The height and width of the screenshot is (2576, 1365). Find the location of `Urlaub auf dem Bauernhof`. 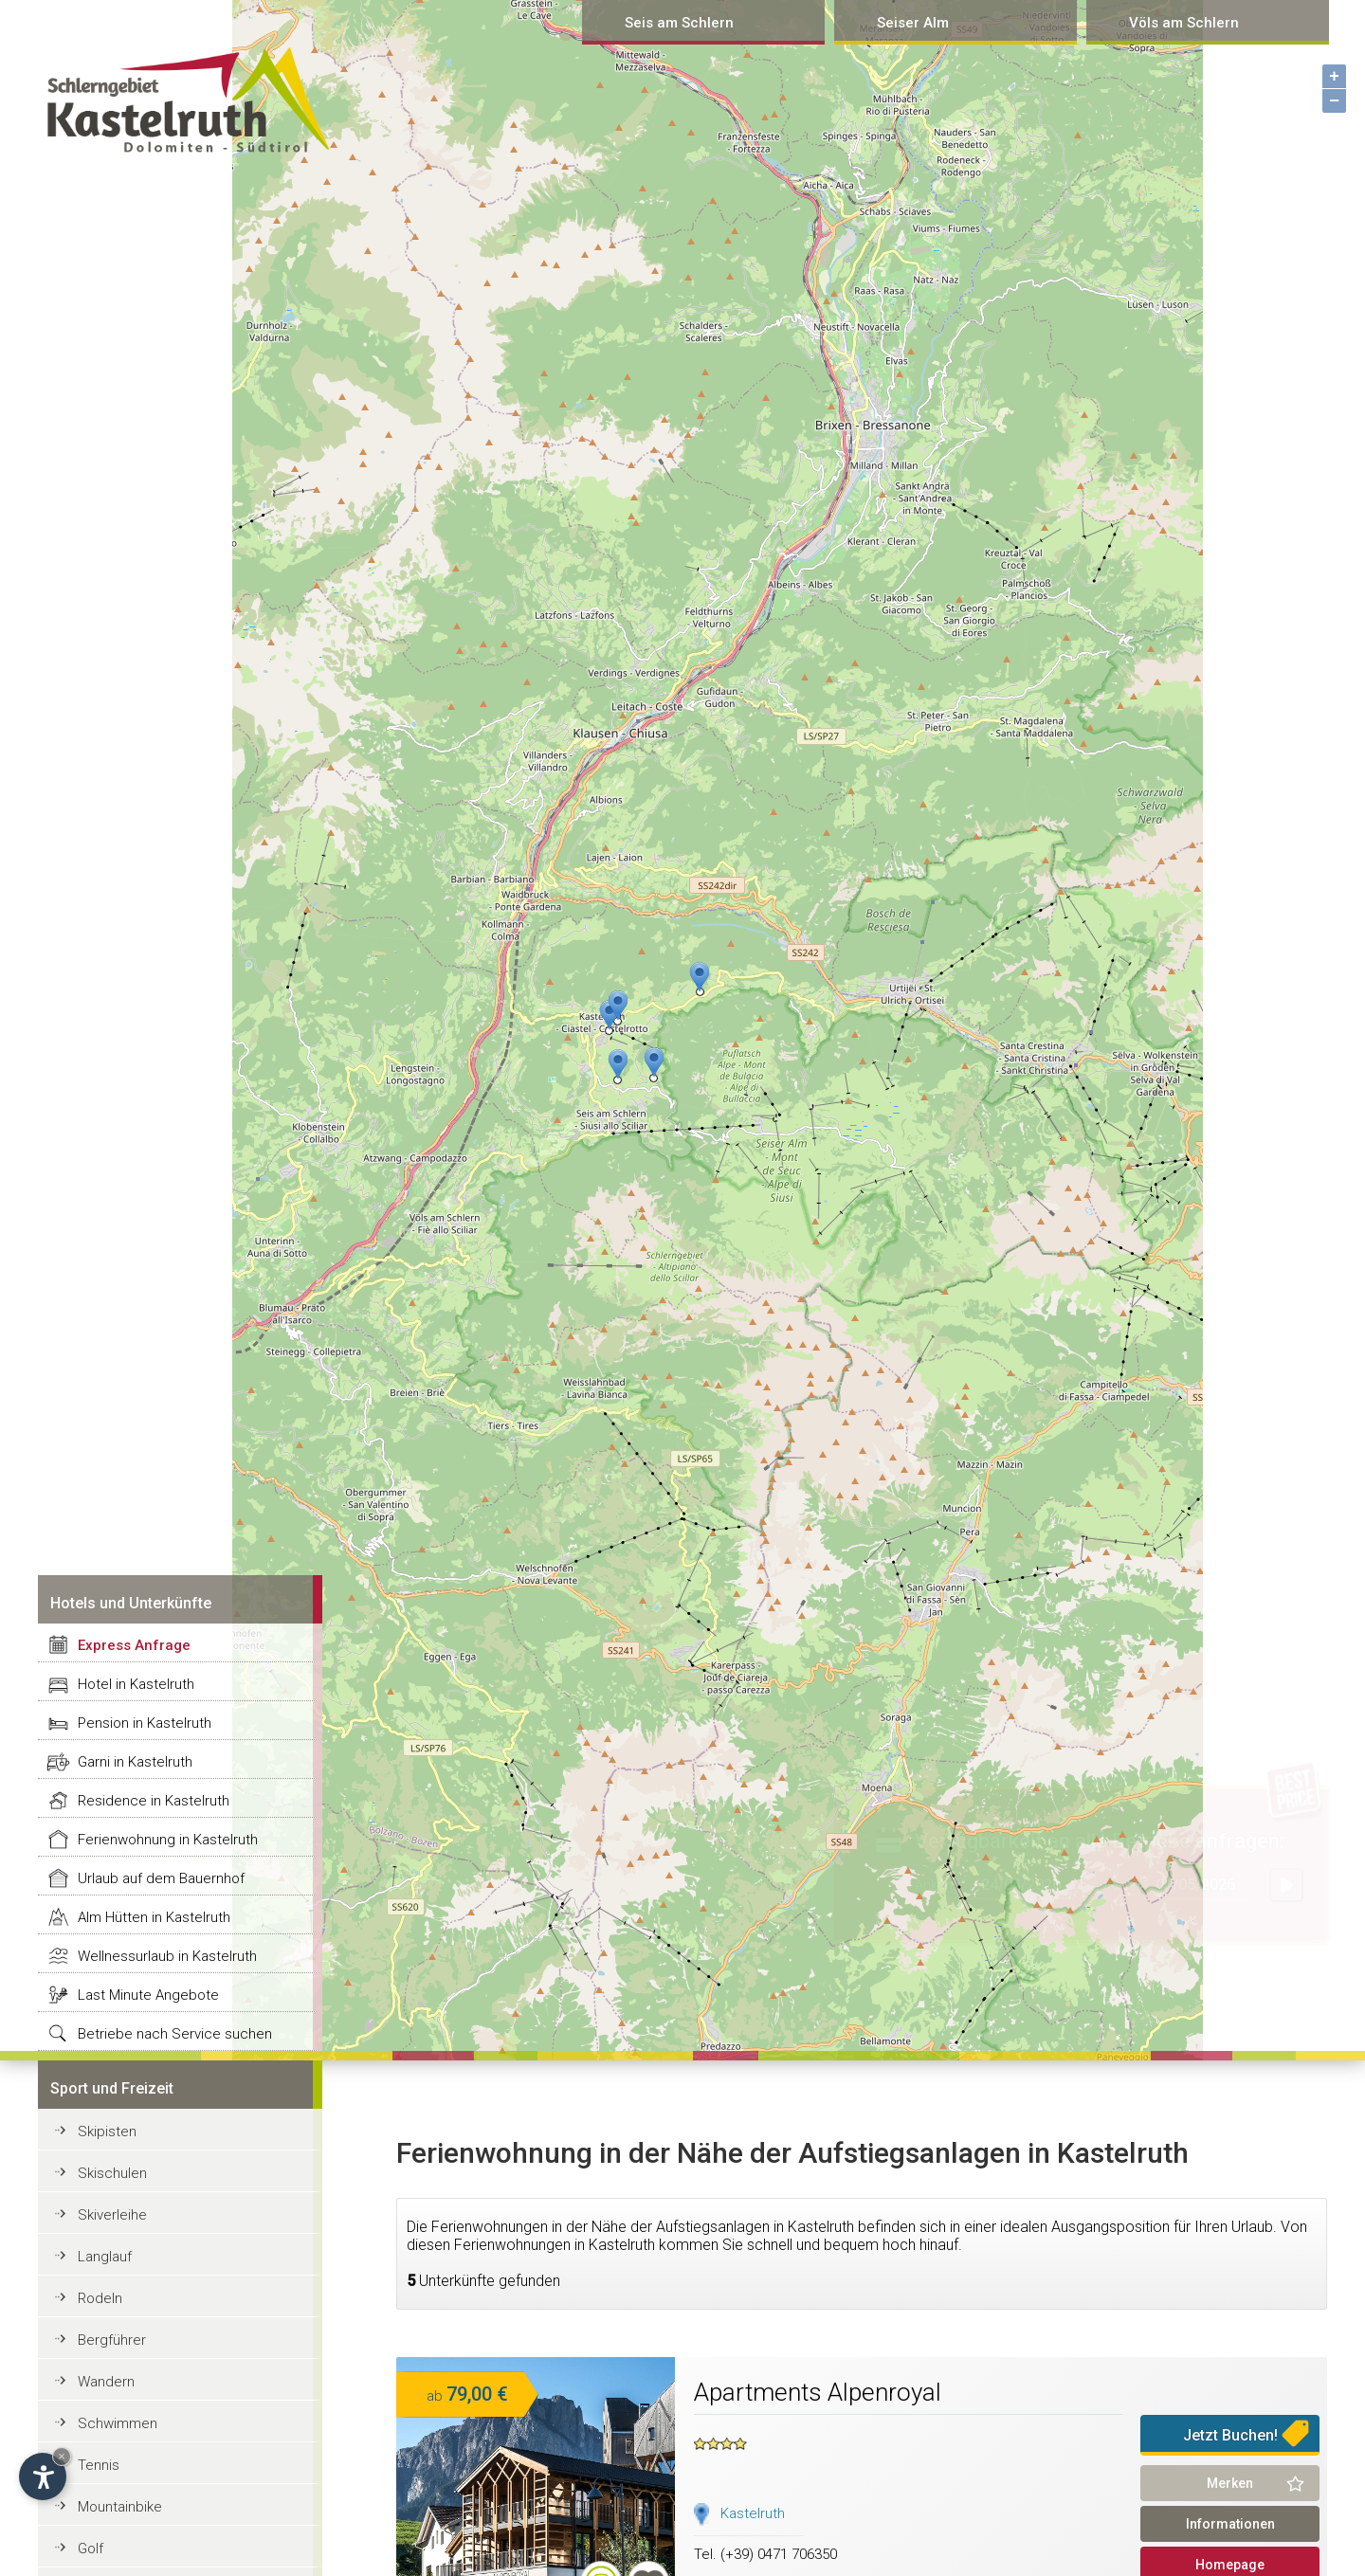

Urlaub auf dem Bauernhof is located at coordinates (161, 1878).